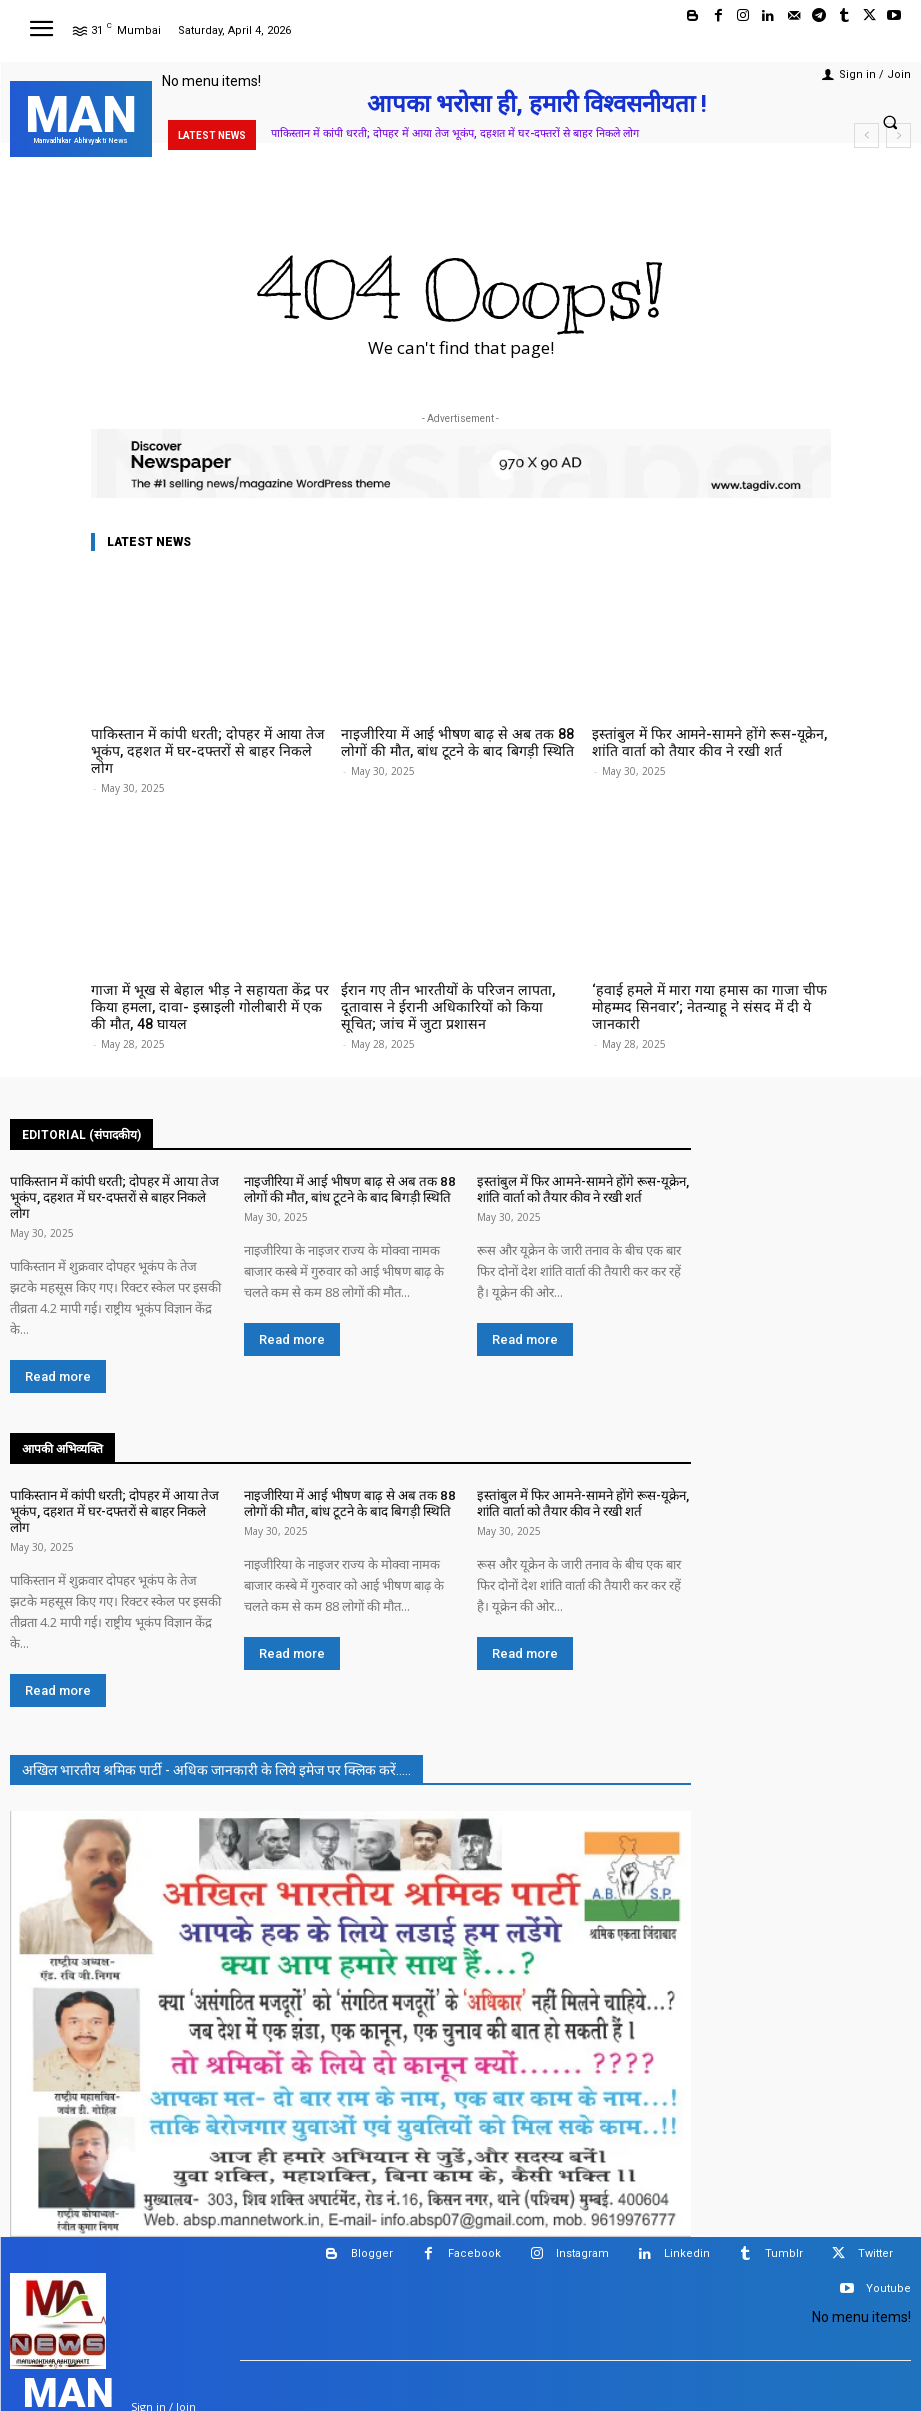 The image size is (921, 2411). What do you see at coordinates (207, 985) in the screenshot?
I see `गाजा में भूख से बेहाल भीड़ ने सहायता केंद्र पर किया हमला, दावा- इस्राइली गोलीबारी में एक की मौत, 48 घायल` at bounding box center [207, 985].